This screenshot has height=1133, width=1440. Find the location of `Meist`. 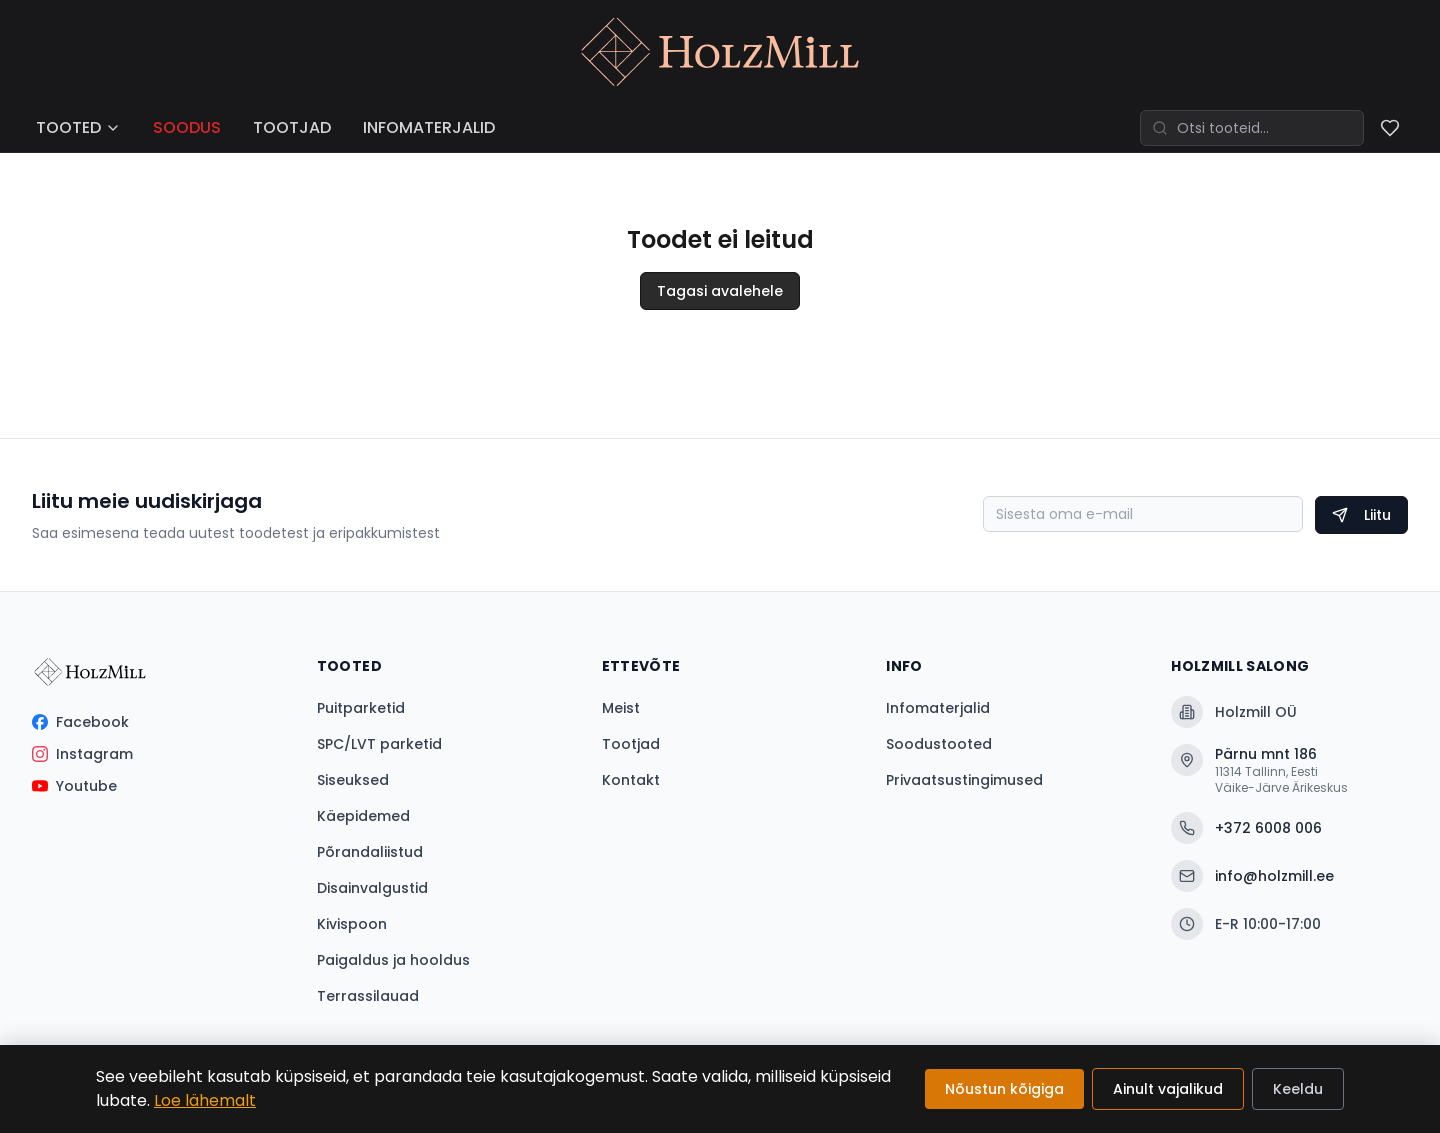

Meist is located at coordinates (621, 708).